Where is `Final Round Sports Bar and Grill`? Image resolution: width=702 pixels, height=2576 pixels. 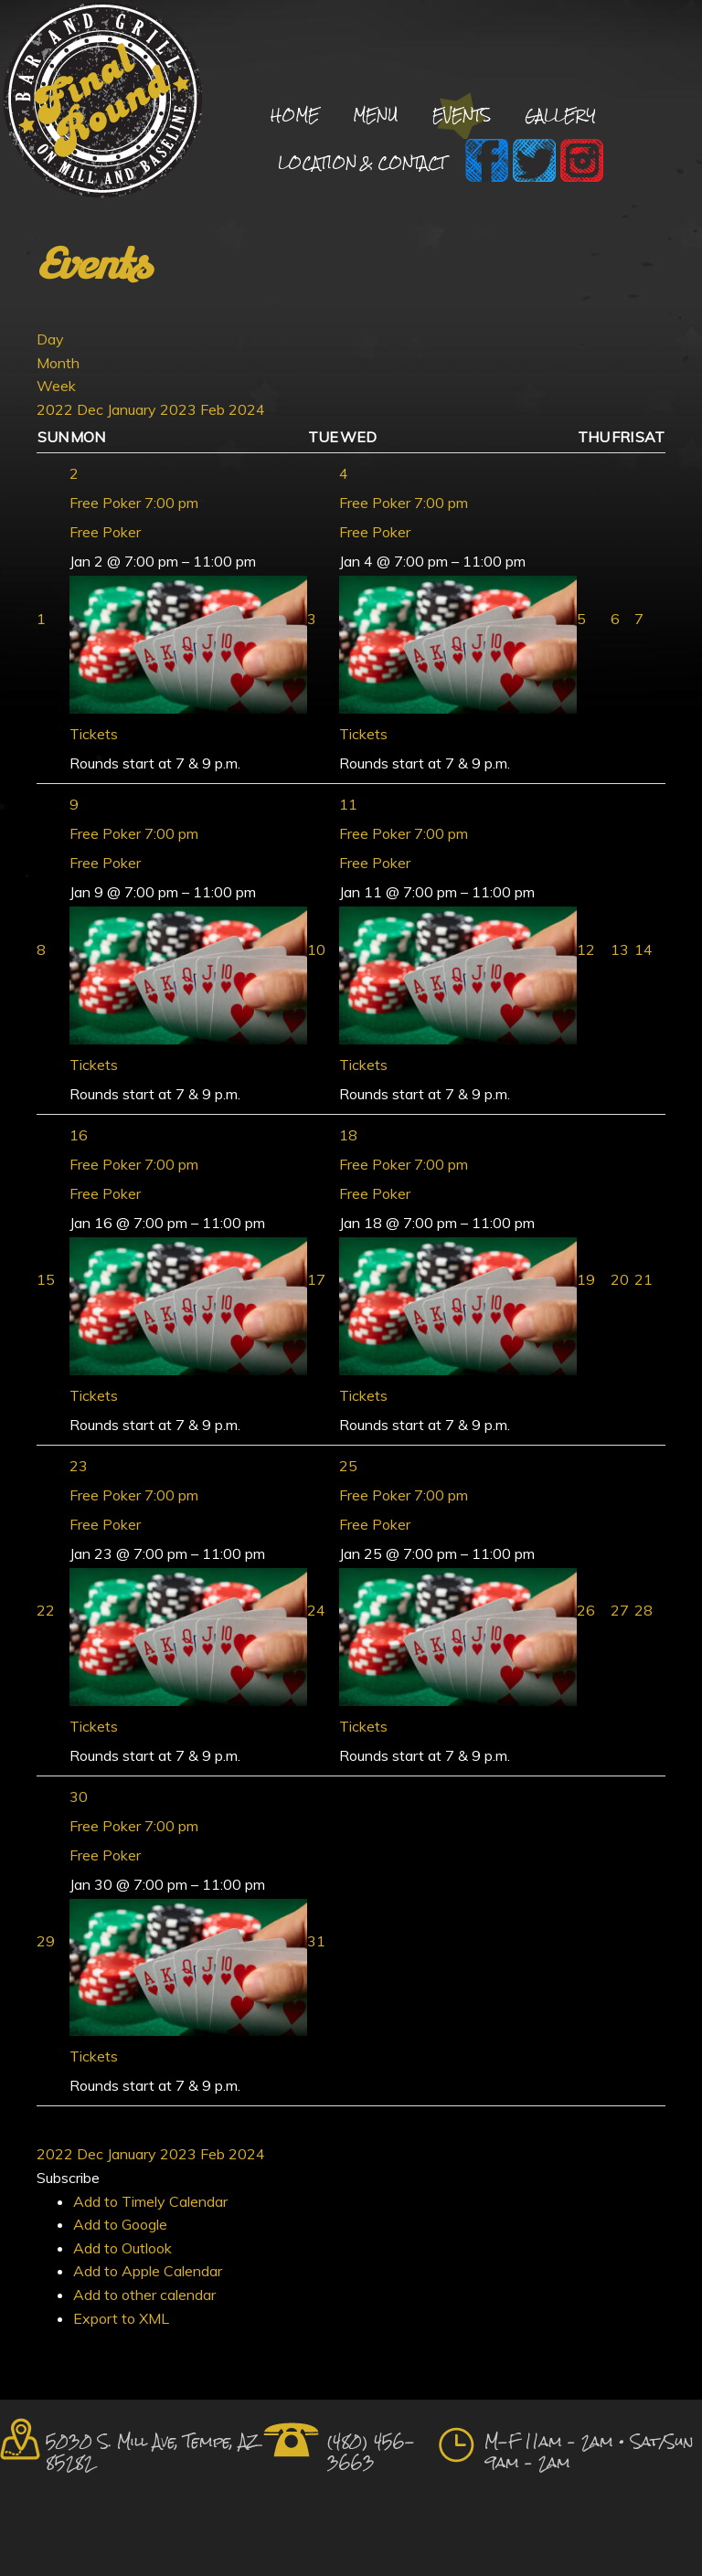 Final Round Sports Bar and Grill is located at coordinates (103, 103).